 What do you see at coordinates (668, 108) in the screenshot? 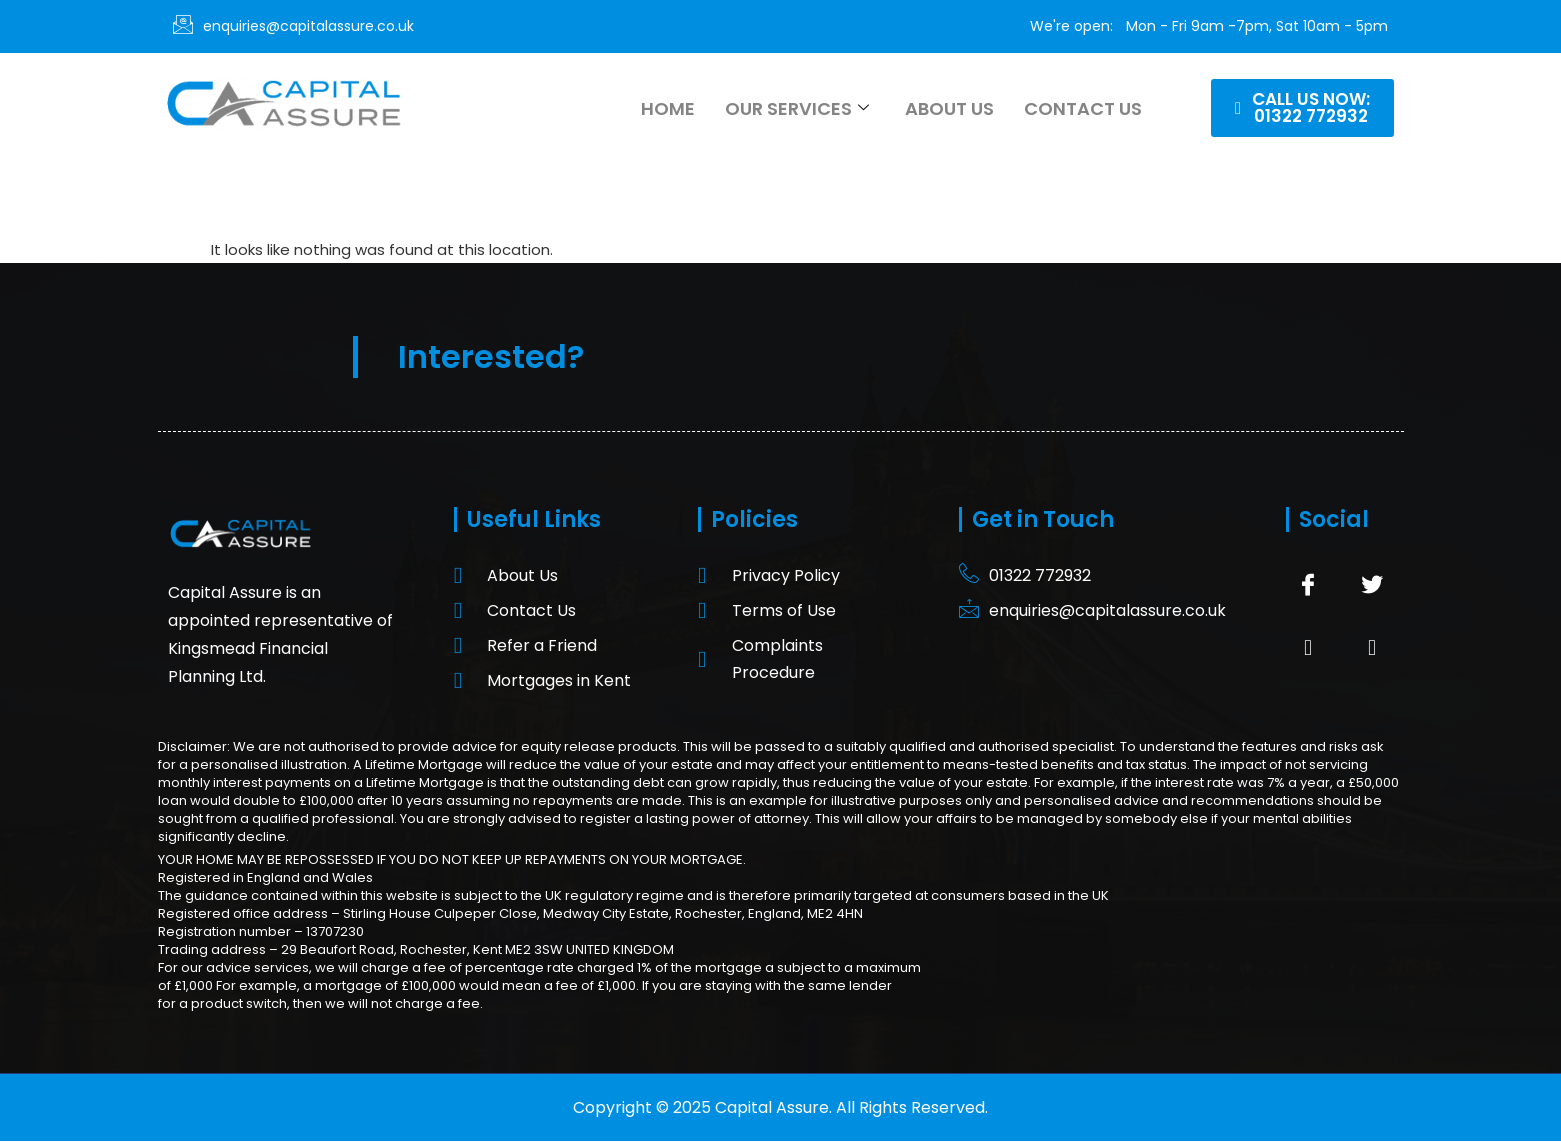
I see `Home` at bounding box center [668, 108].